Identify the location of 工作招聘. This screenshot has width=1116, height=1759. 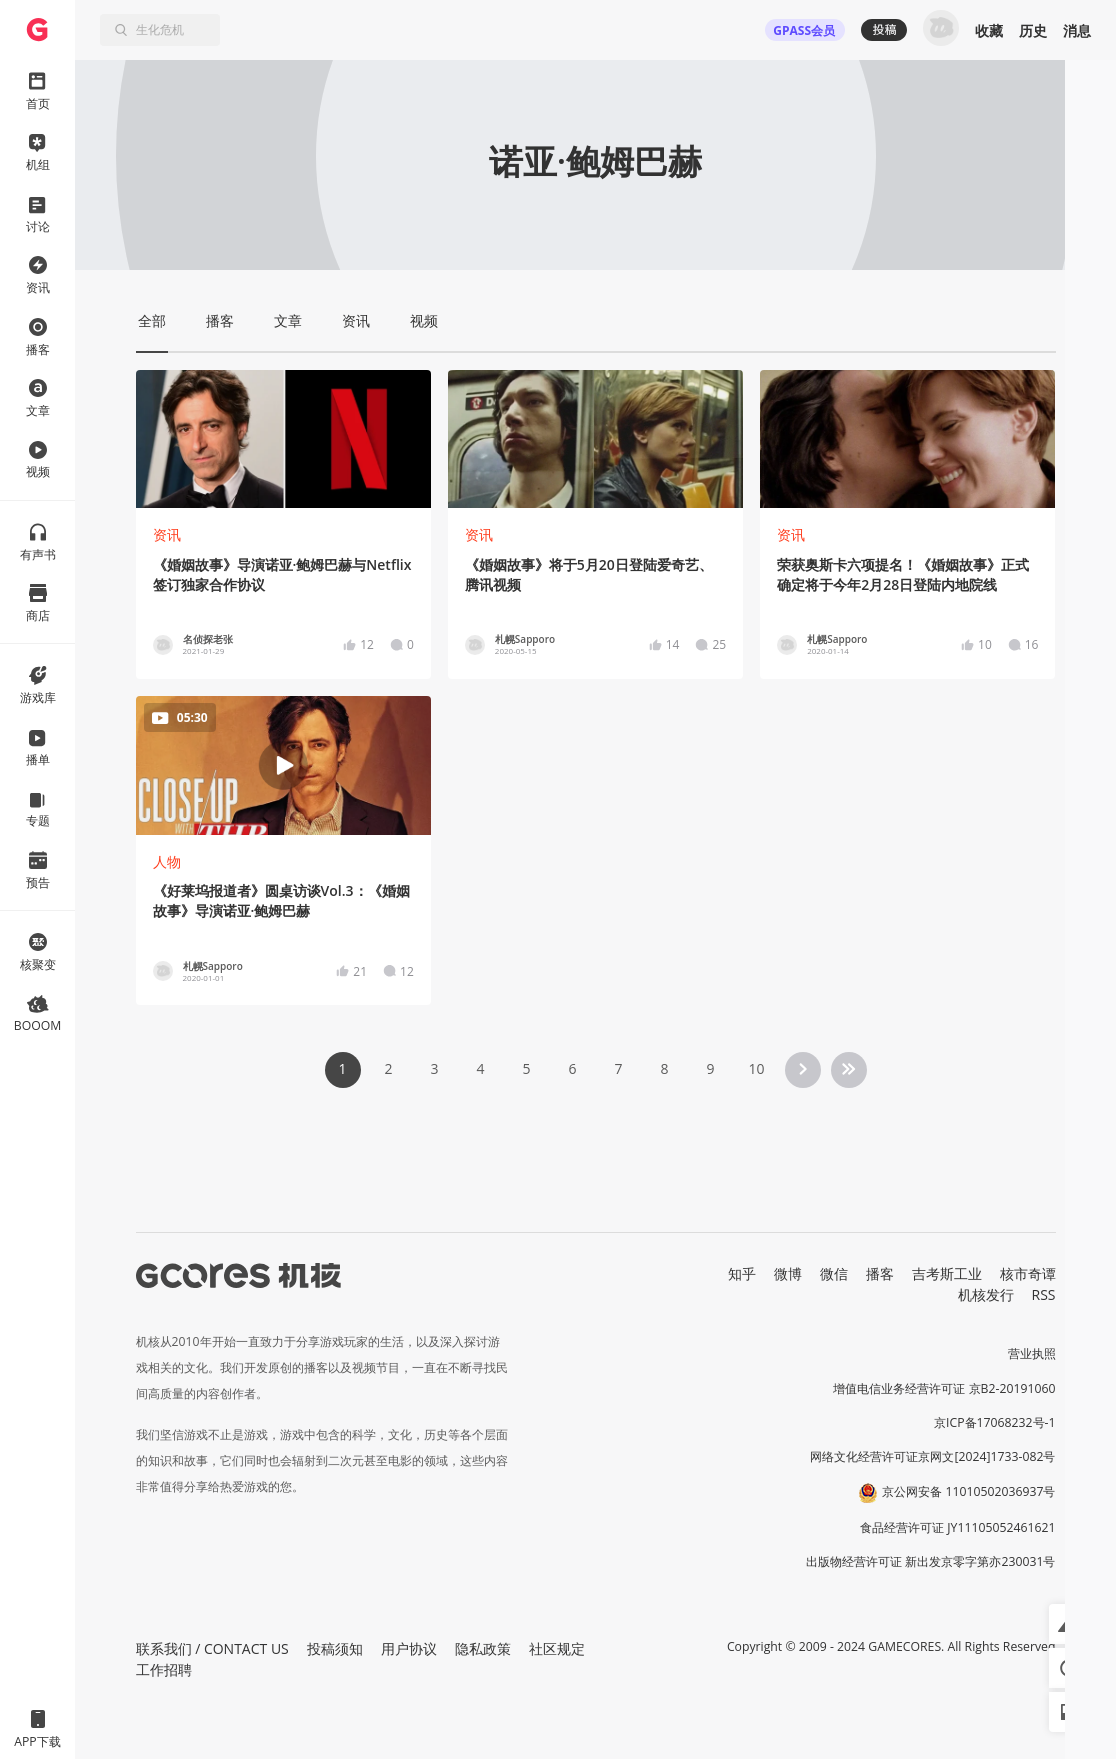
(164, 1669).